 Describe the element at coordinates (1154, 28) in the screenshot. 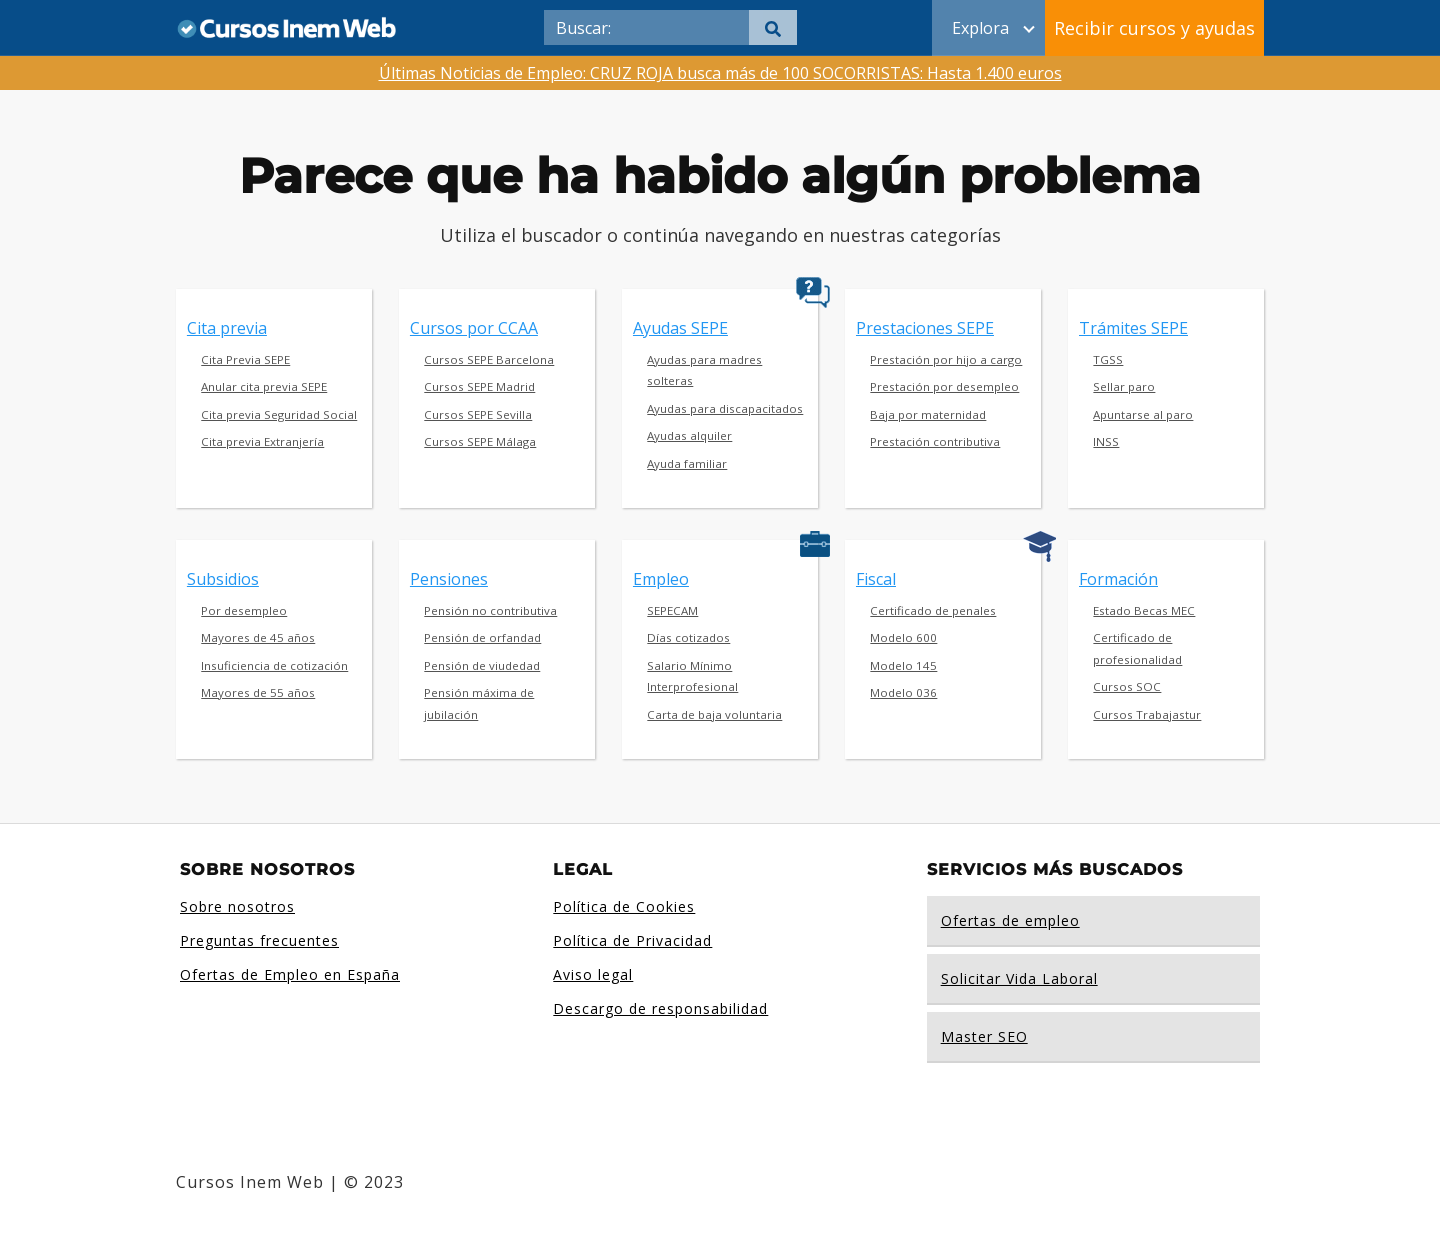

I see `Recibir cursos y ayudas` at that location.